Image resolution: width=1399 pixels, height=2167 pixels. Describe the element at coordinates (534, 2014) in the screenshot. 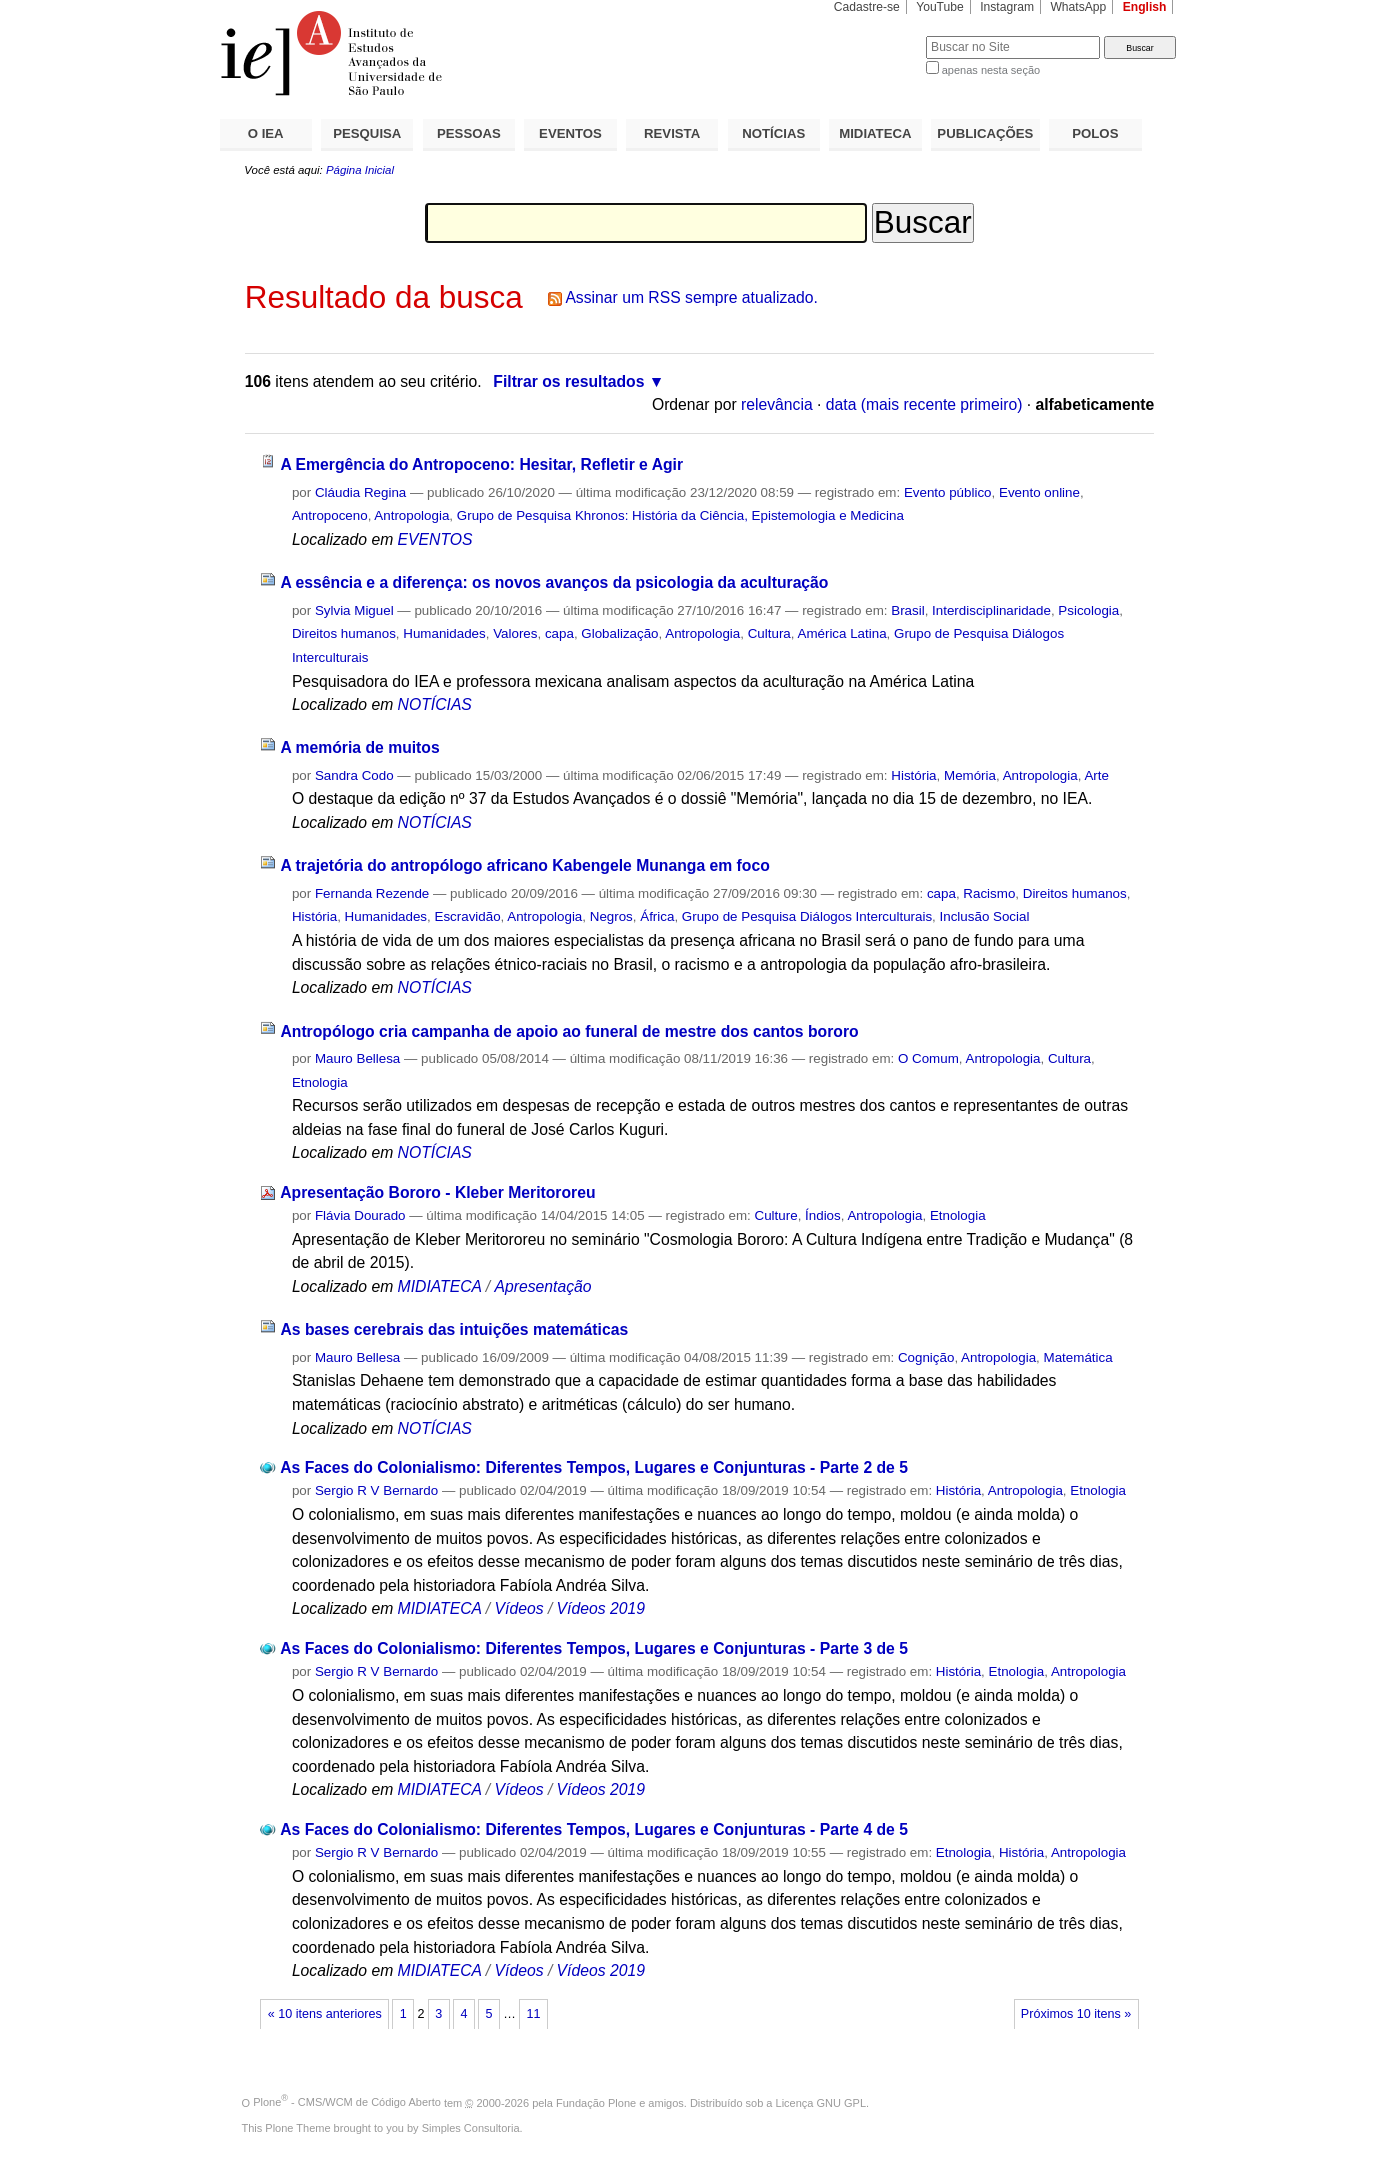

I see `11` at that location.